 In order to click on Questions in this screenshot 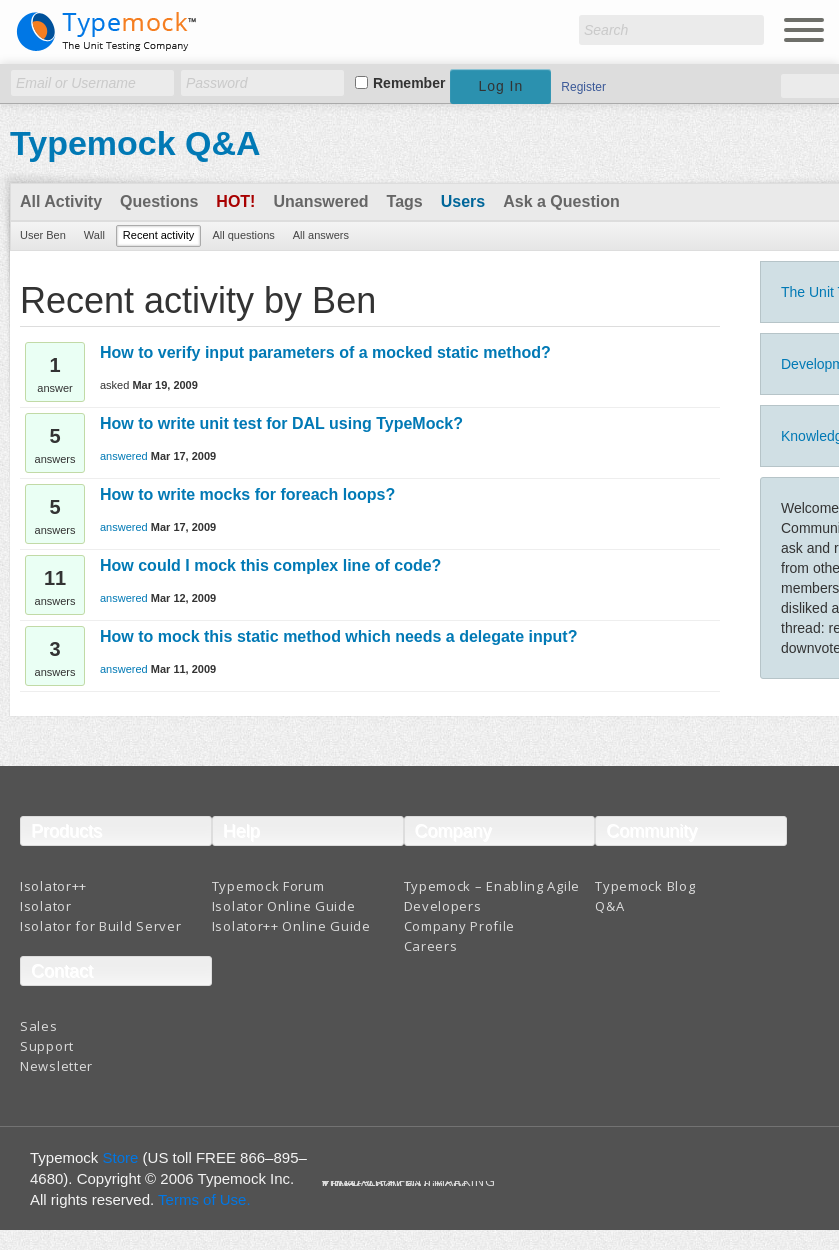, I will do `click(159, 201)`.